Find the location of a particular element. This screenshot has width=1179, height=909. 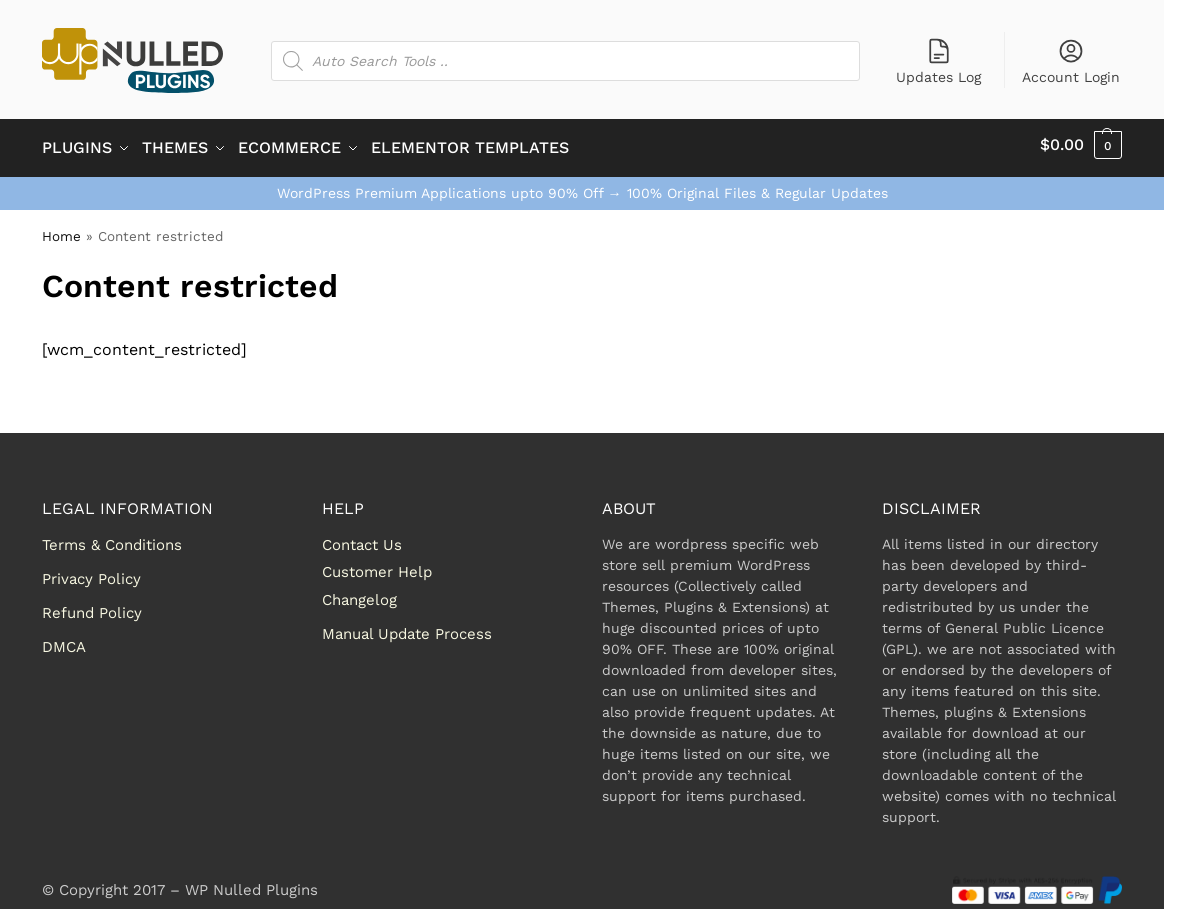

Changelog is located at coordinates (359, 593).